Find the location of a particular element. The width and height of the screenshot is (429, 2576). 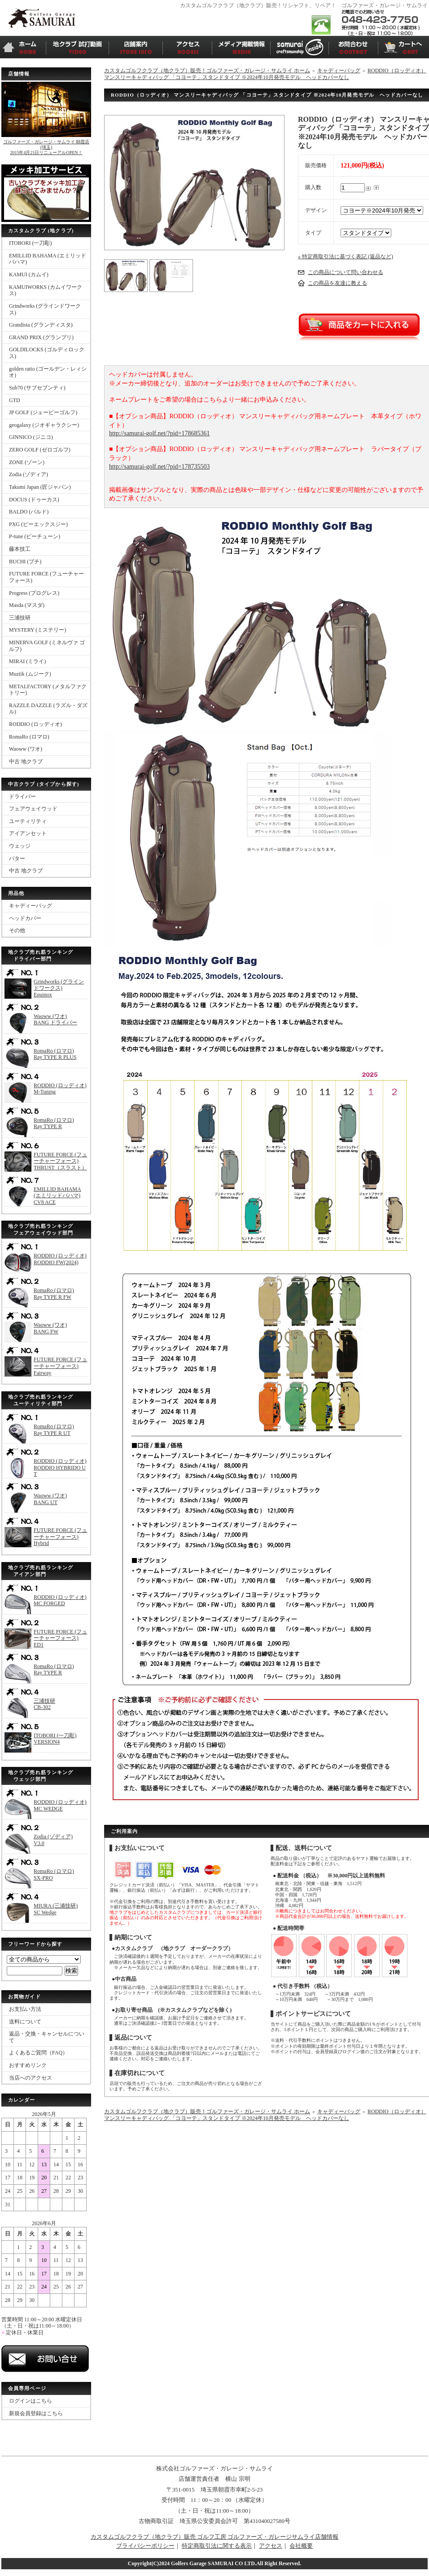

カスタムゴルフクラブ（地クラブ）販売 ゴルフ工房 ゴルファーズ・ガレージサムライ店舗情報 is located at coordinates (215, 2536).